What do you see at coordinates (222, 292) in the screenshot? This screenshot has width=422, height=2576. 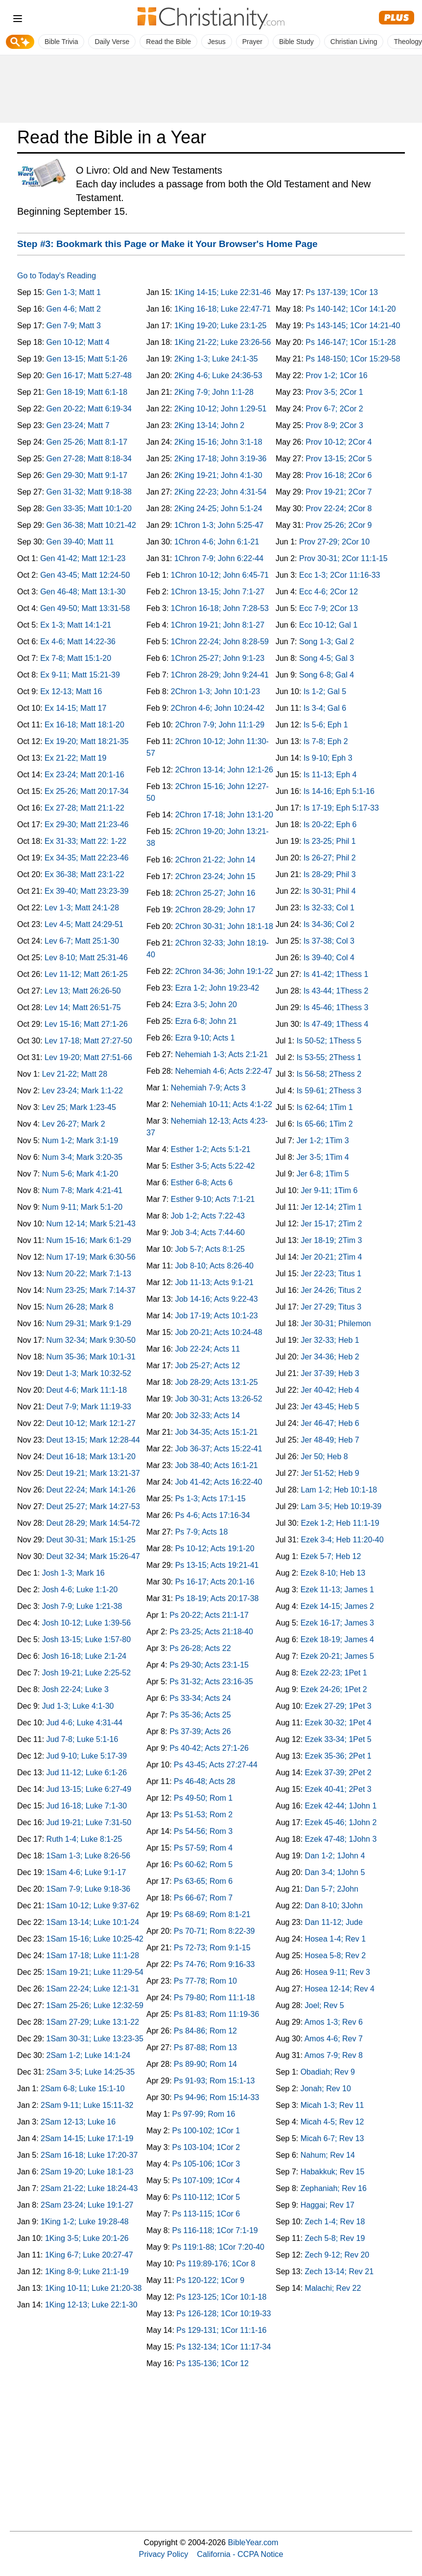 I see `1King 14-15; Luke 22:31-46` at bounding box center [222, 292].